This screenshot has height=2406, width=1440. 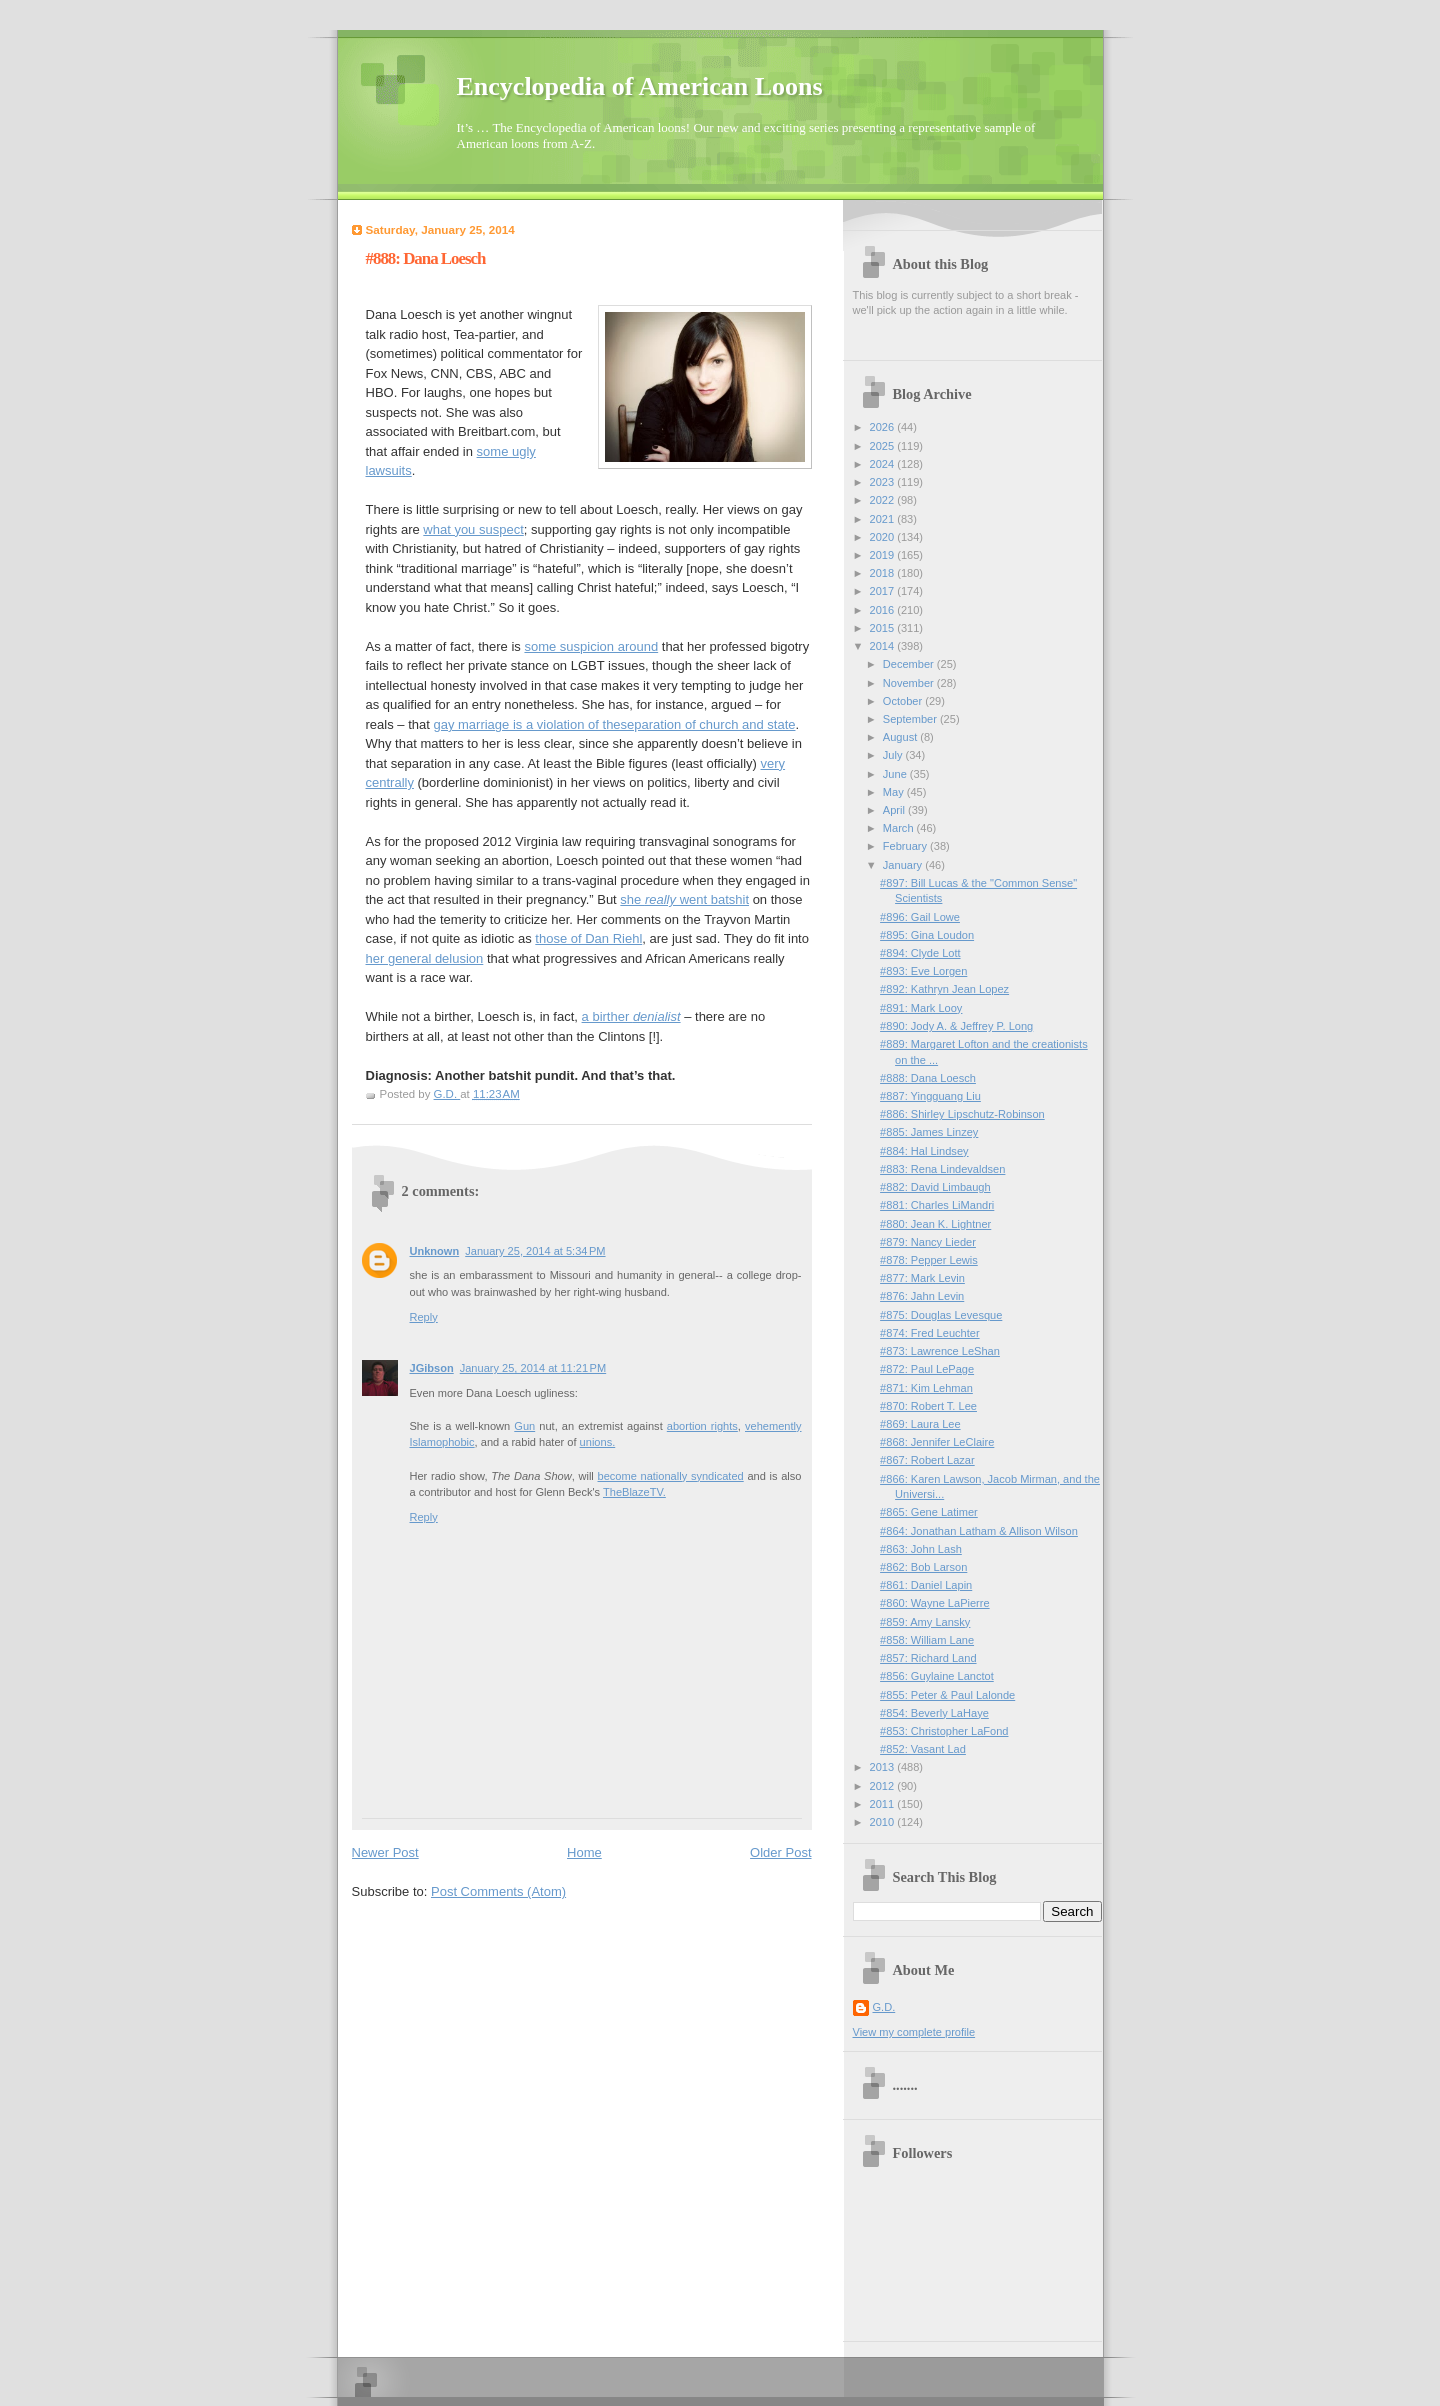 What do you see at coordinates (884, 1804) in the screenshot?
I see `2011` at bounding box center [884, 1804].